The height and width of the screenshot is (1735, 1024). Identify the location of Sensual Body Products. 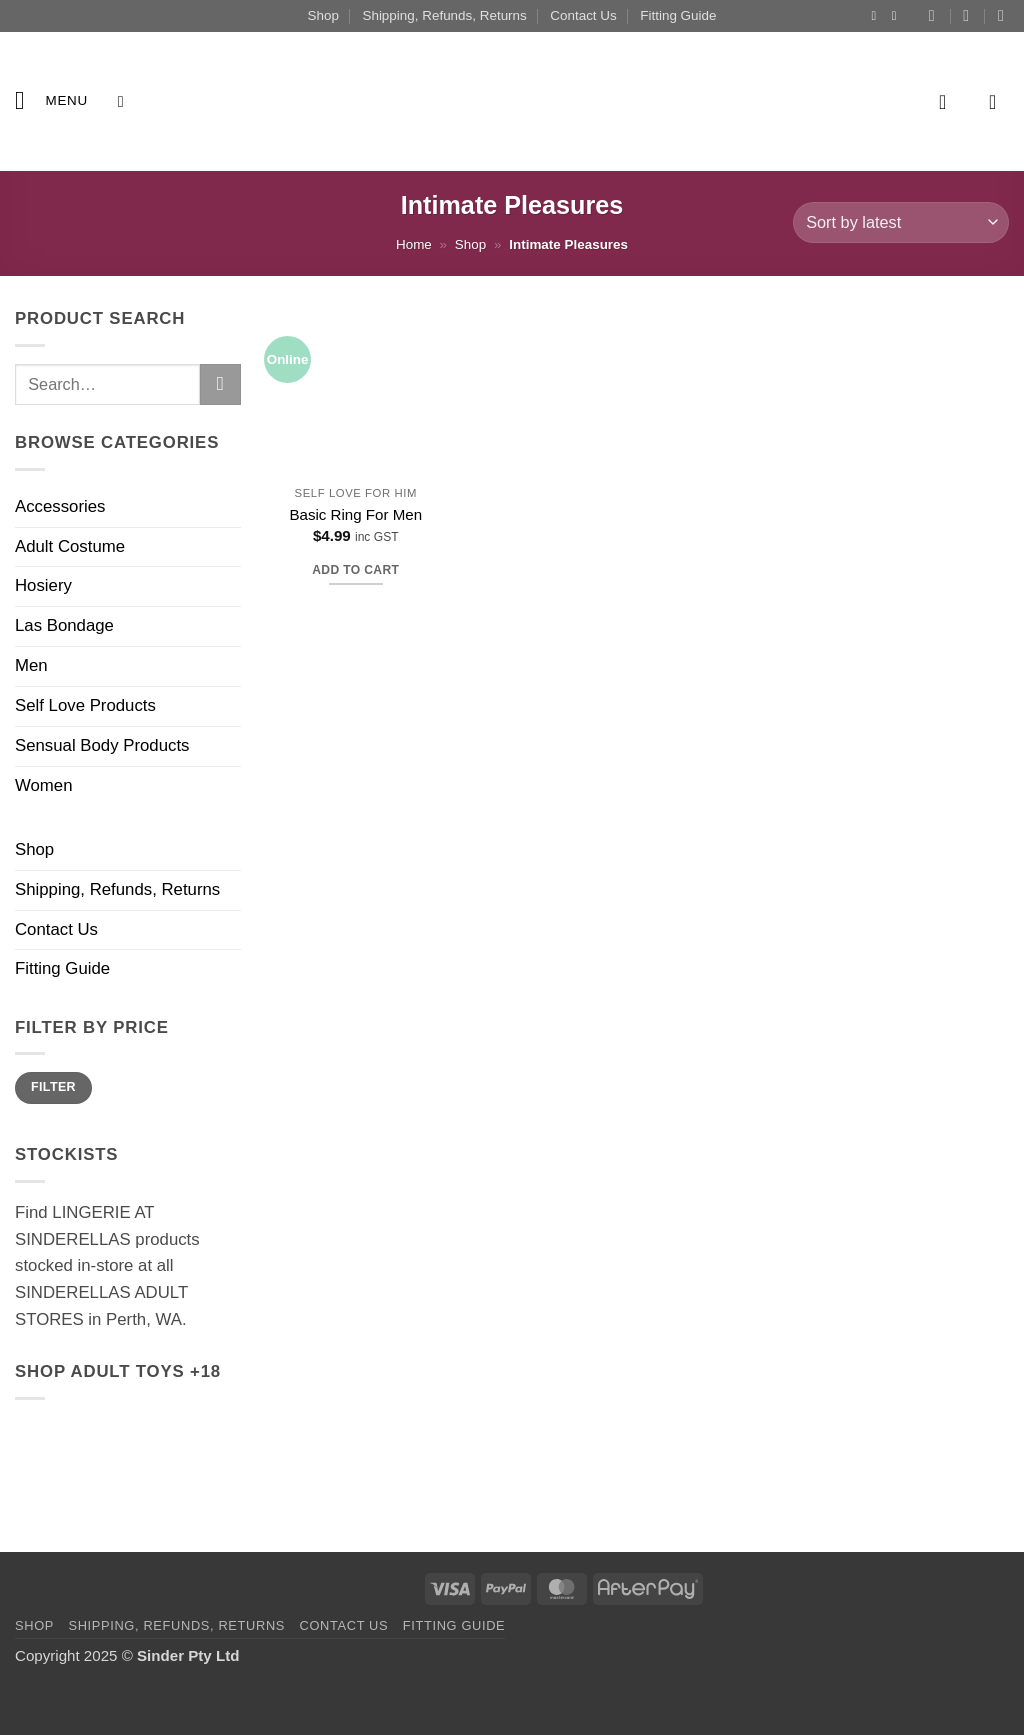
(102, 745).